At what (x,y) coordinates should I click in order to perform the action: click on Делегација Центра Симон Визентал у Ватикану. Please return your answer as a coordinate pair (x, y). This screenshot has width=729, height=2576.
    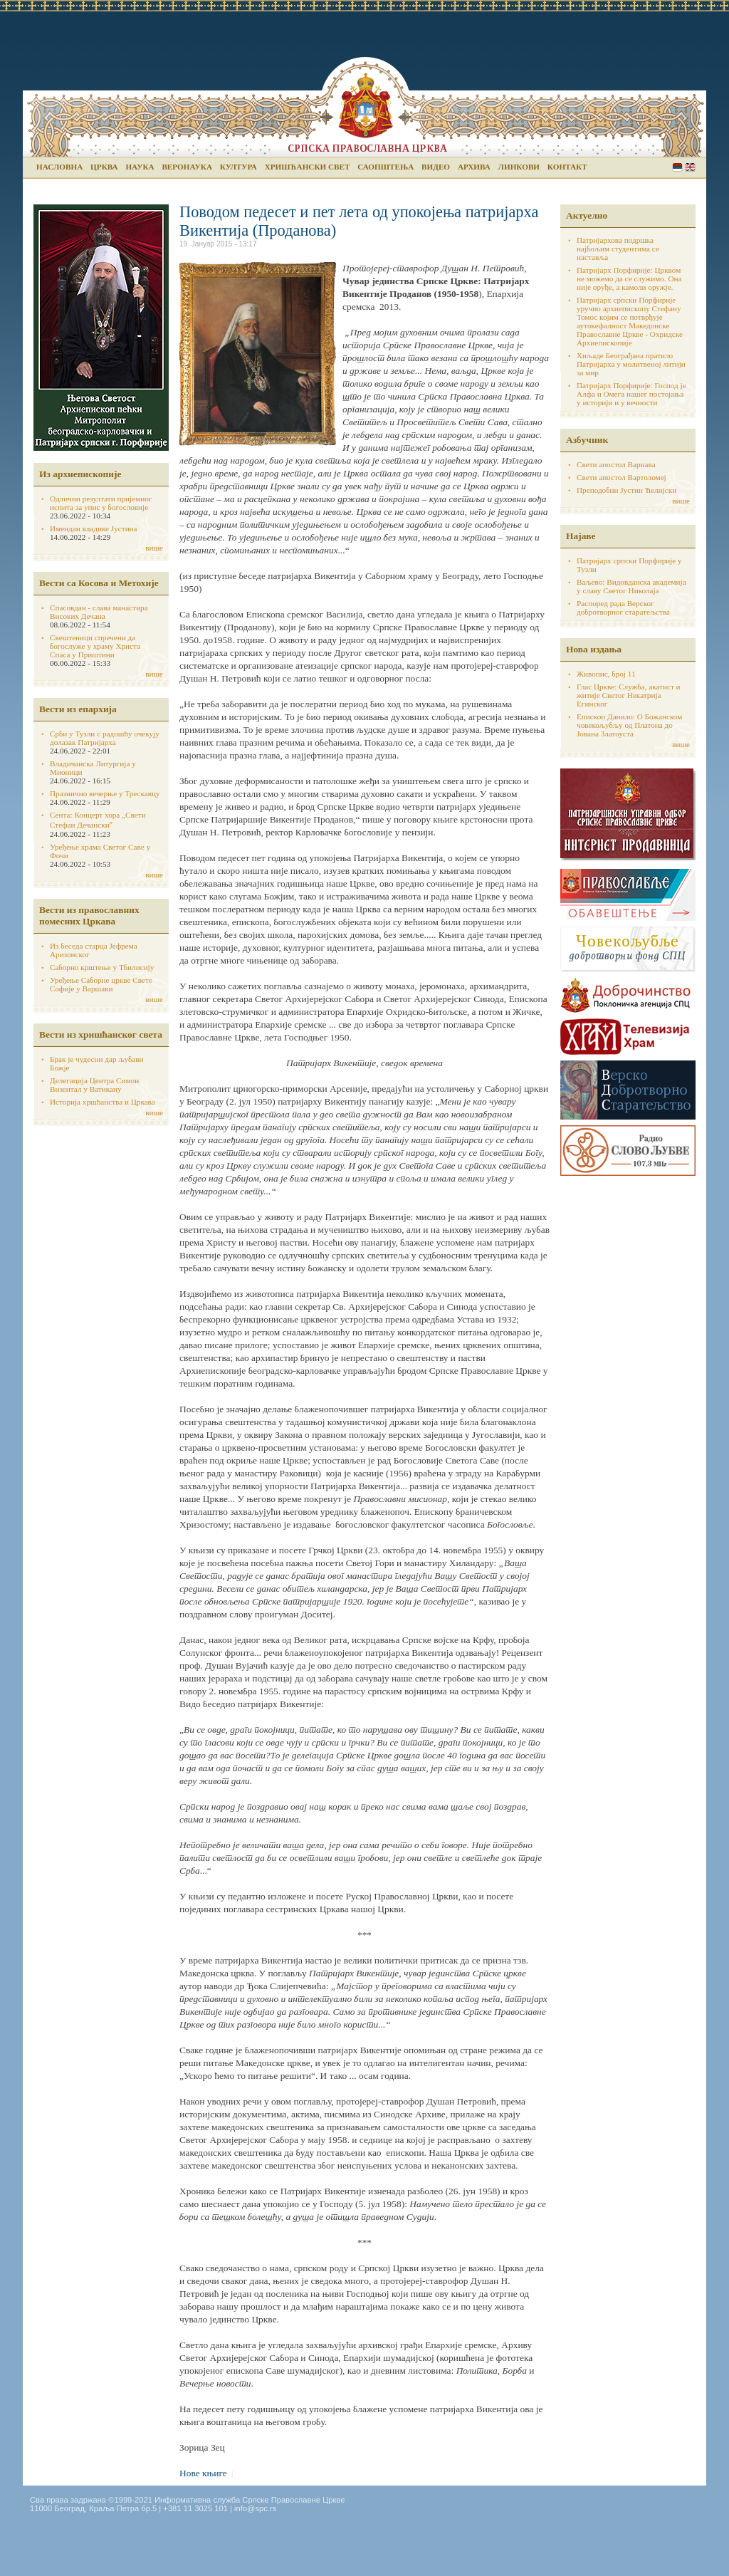
    Looking at the image, I should click on (94, 1084).